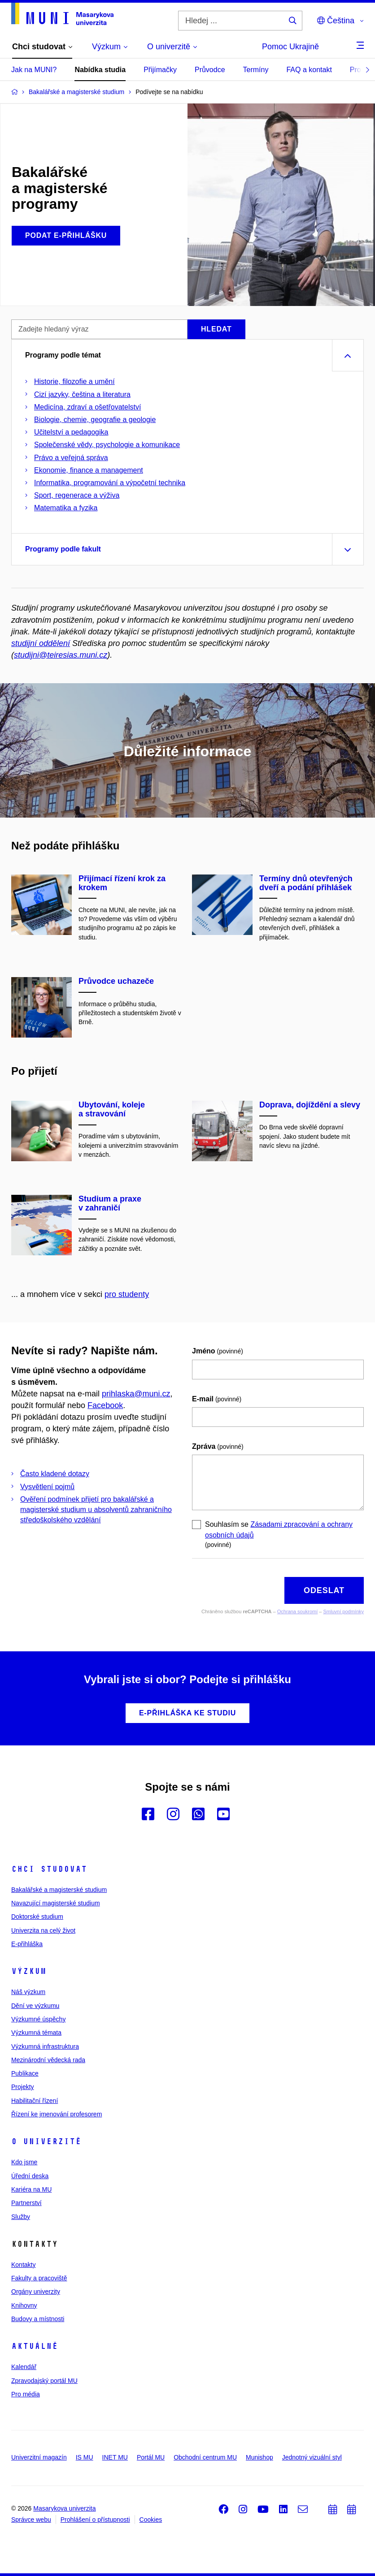  I want to click on Sport, regenerace a výživa, so click(76, 495).